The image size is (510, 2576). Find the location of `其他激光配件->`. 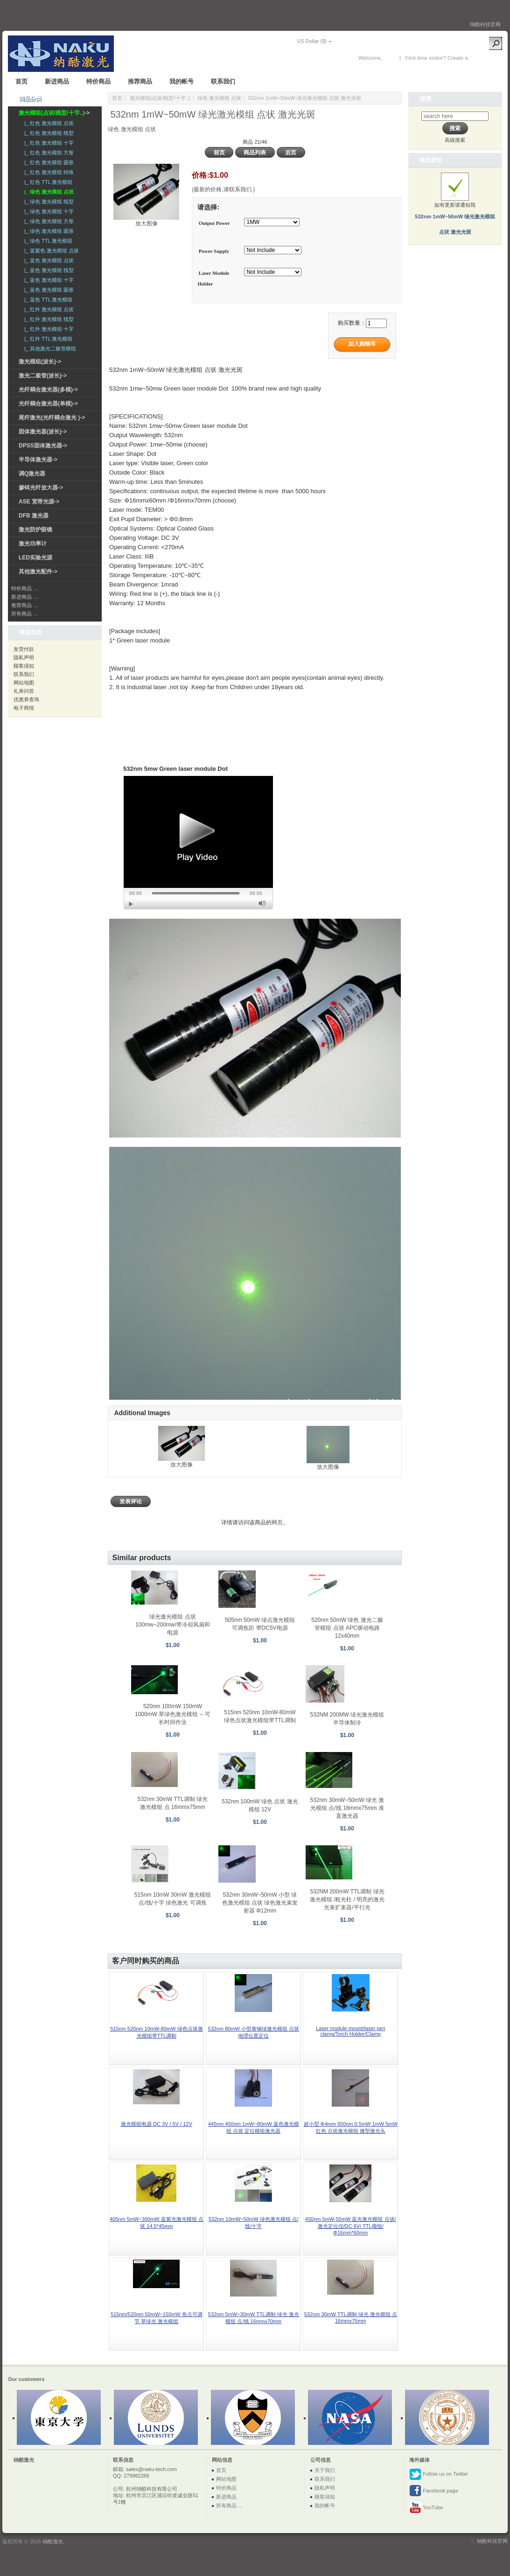

其他激光配件-> is located at coordinates (38, 571).